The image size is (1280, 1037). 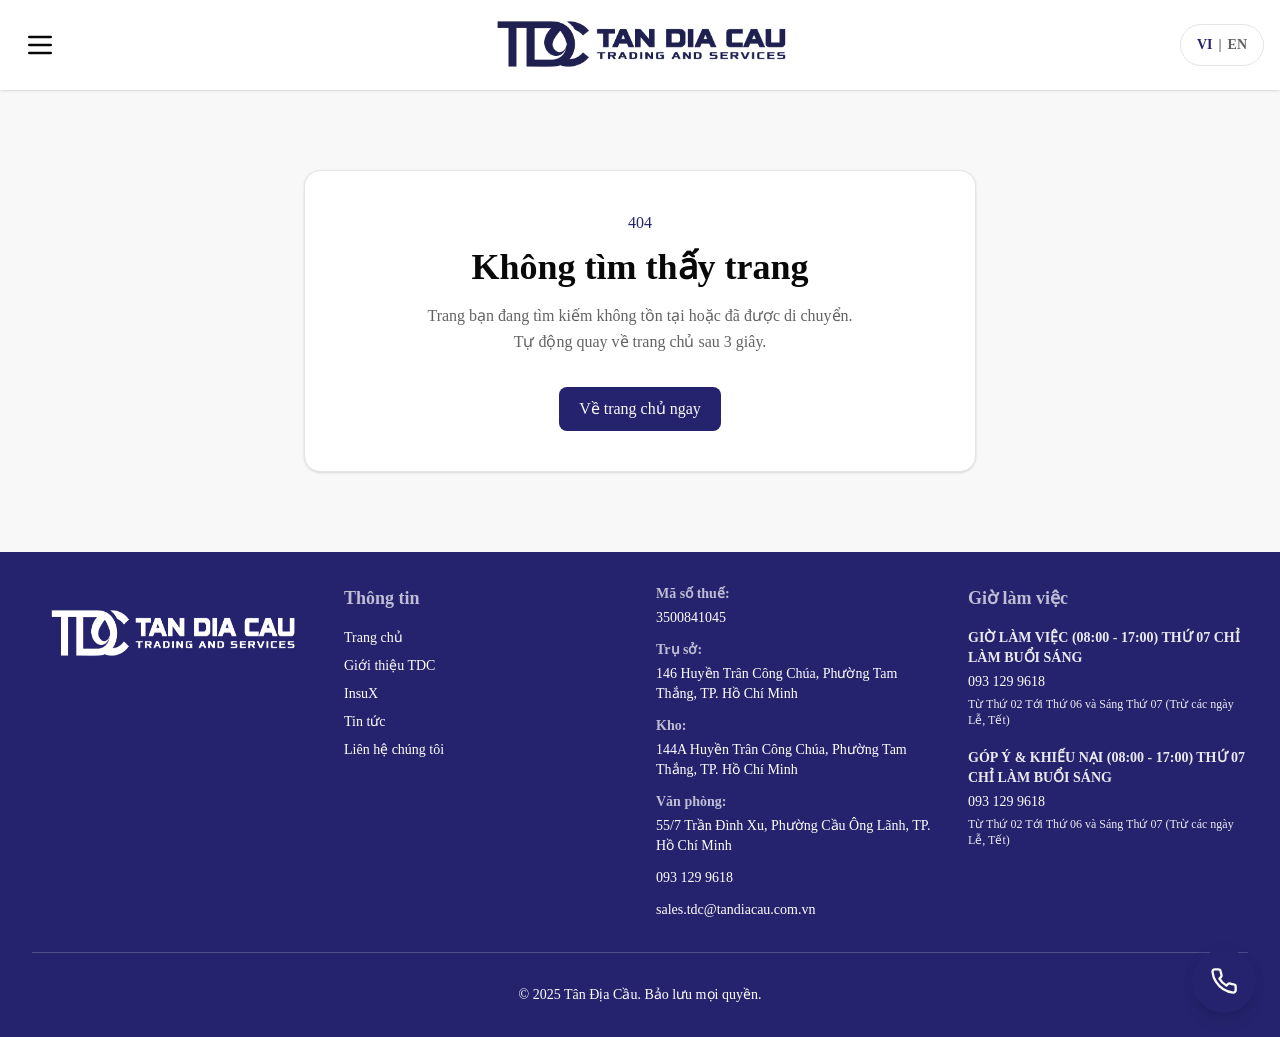 I want to click on VI, so click(x=1205, y=44).